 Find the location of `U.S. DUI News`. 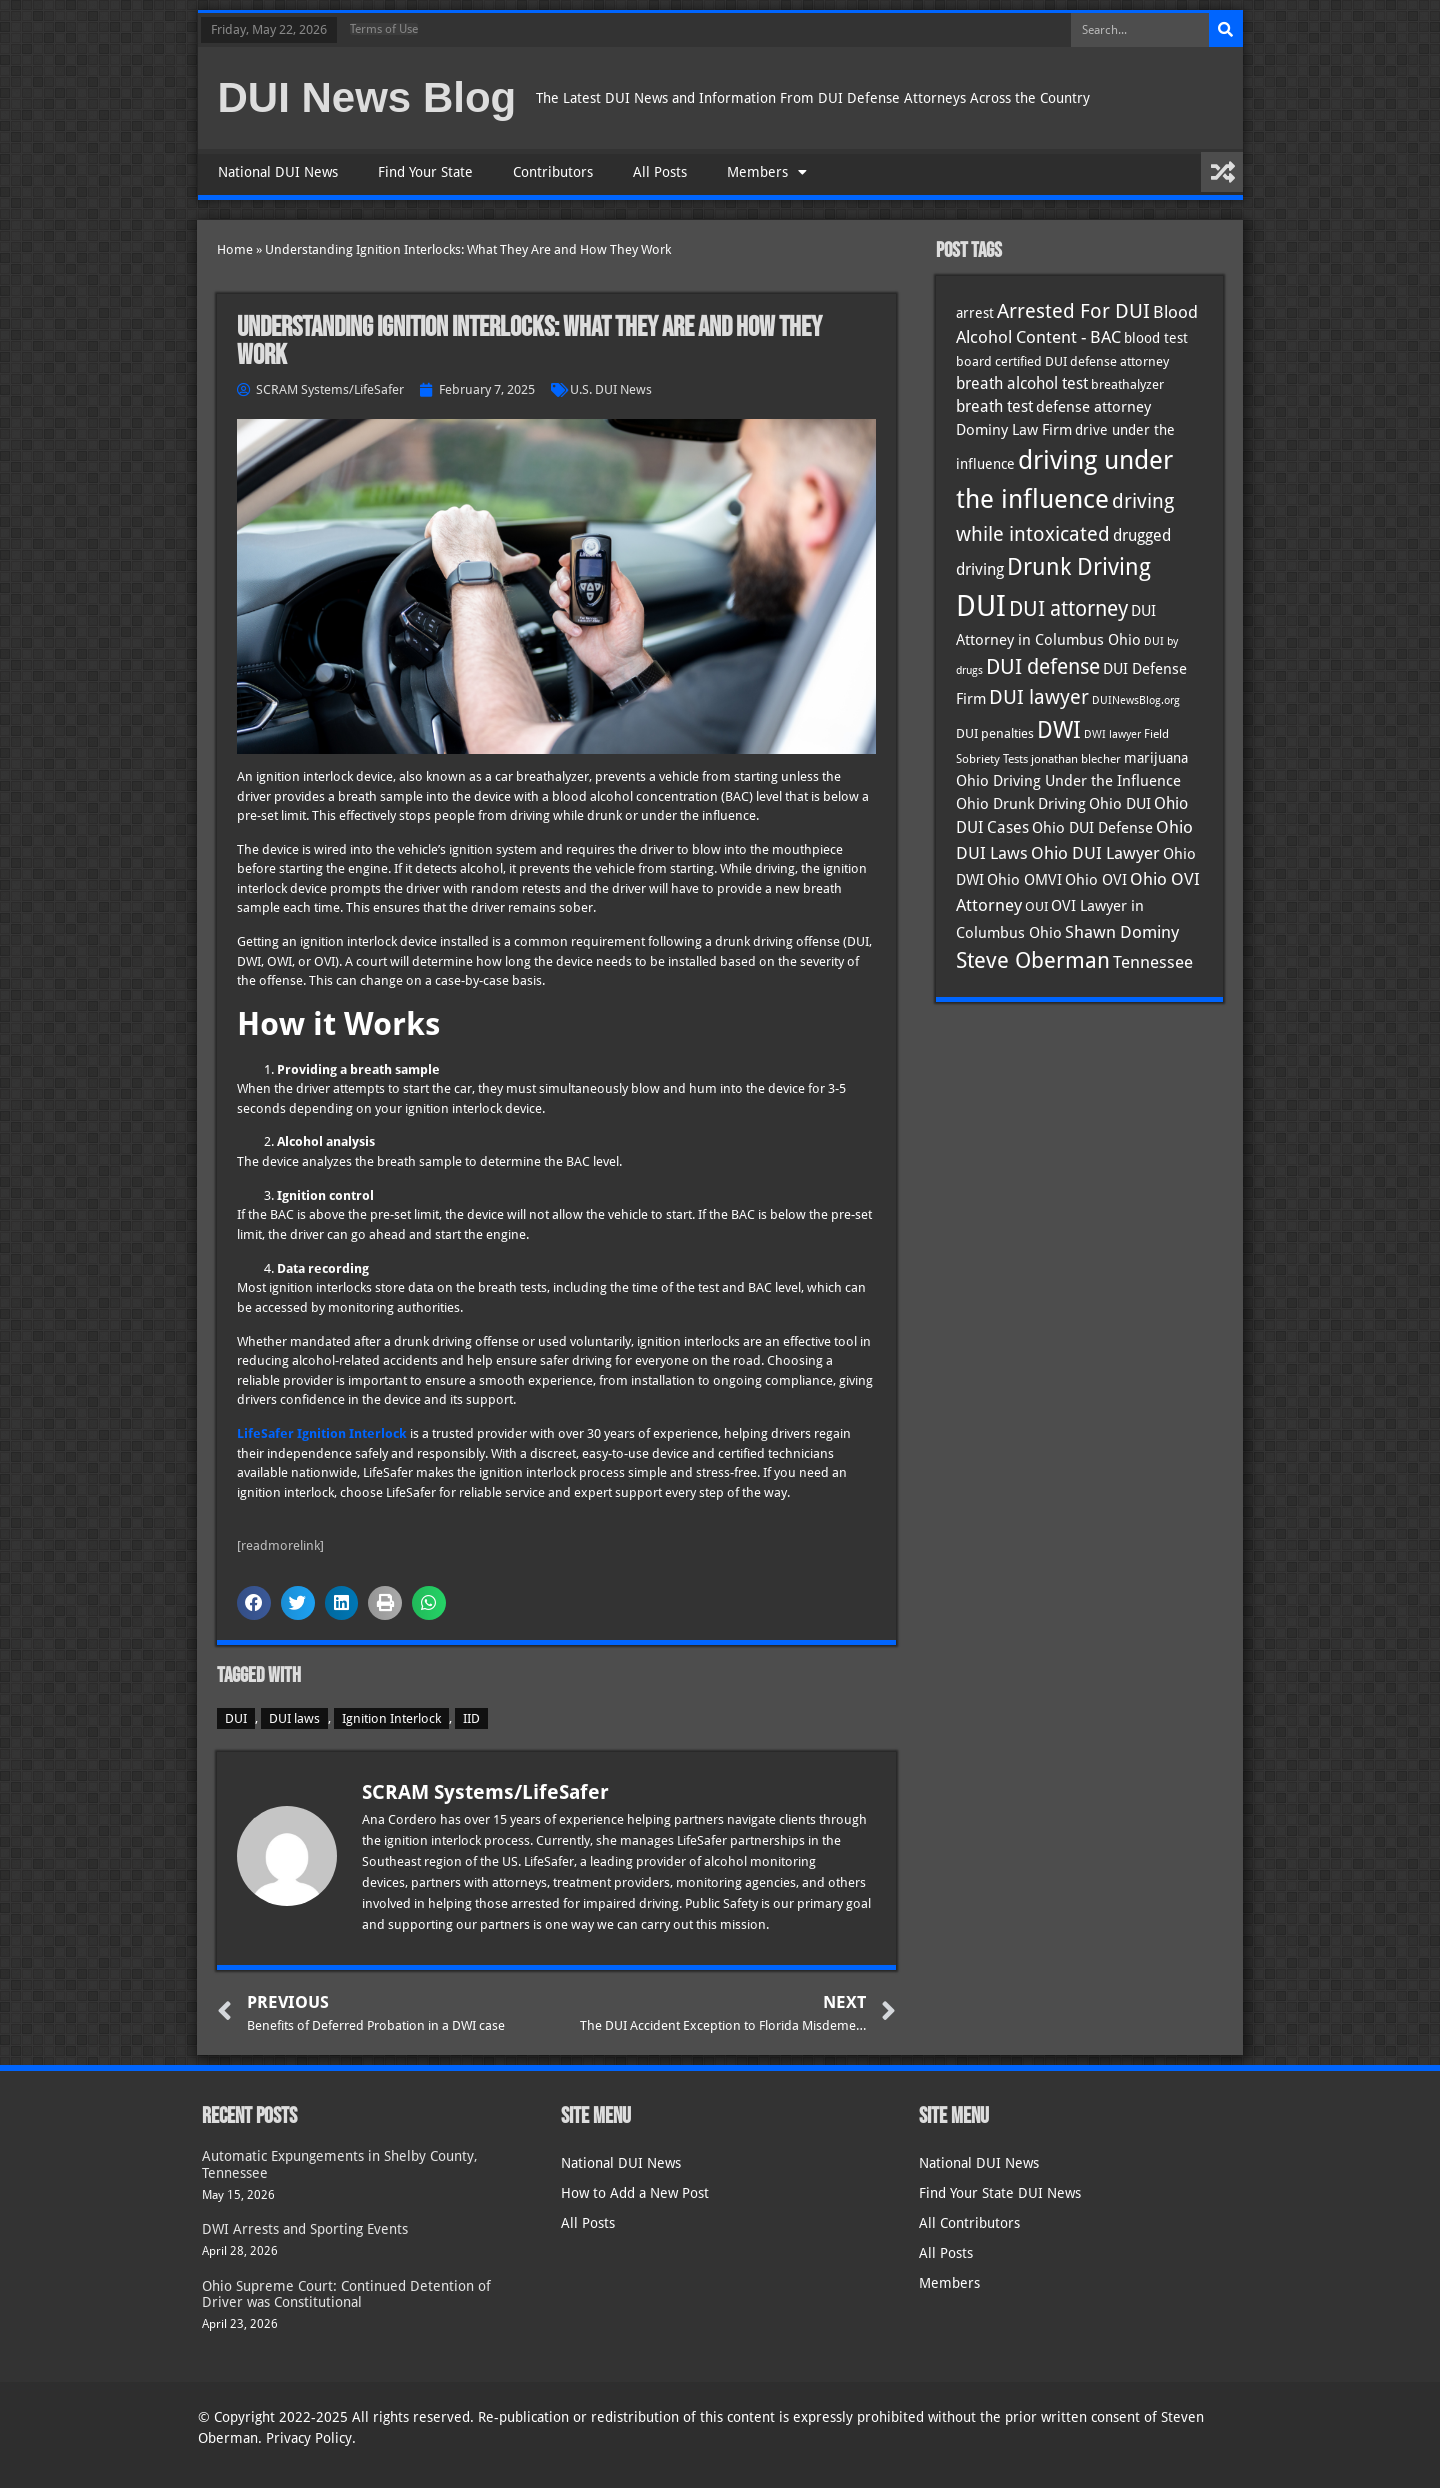

U.S. DUI News is located at coordinates (611, 389).